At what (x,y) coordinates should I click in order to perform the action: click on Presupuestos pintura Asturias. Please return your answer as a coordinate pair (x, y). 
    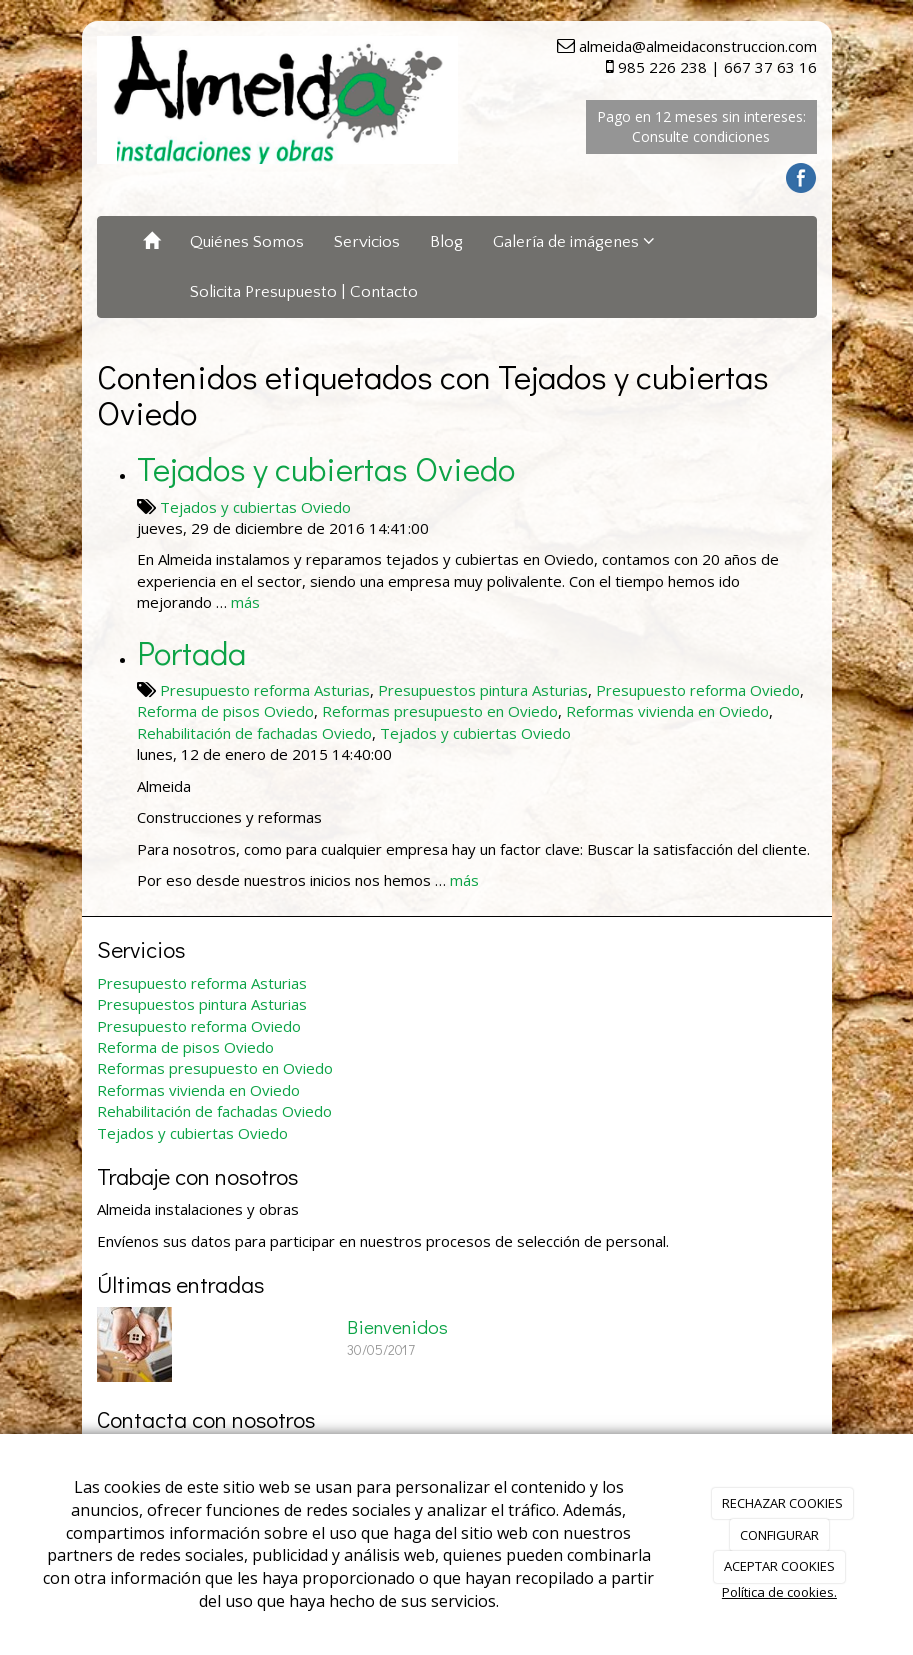
    Looking at the image, I should click on (483, 690).